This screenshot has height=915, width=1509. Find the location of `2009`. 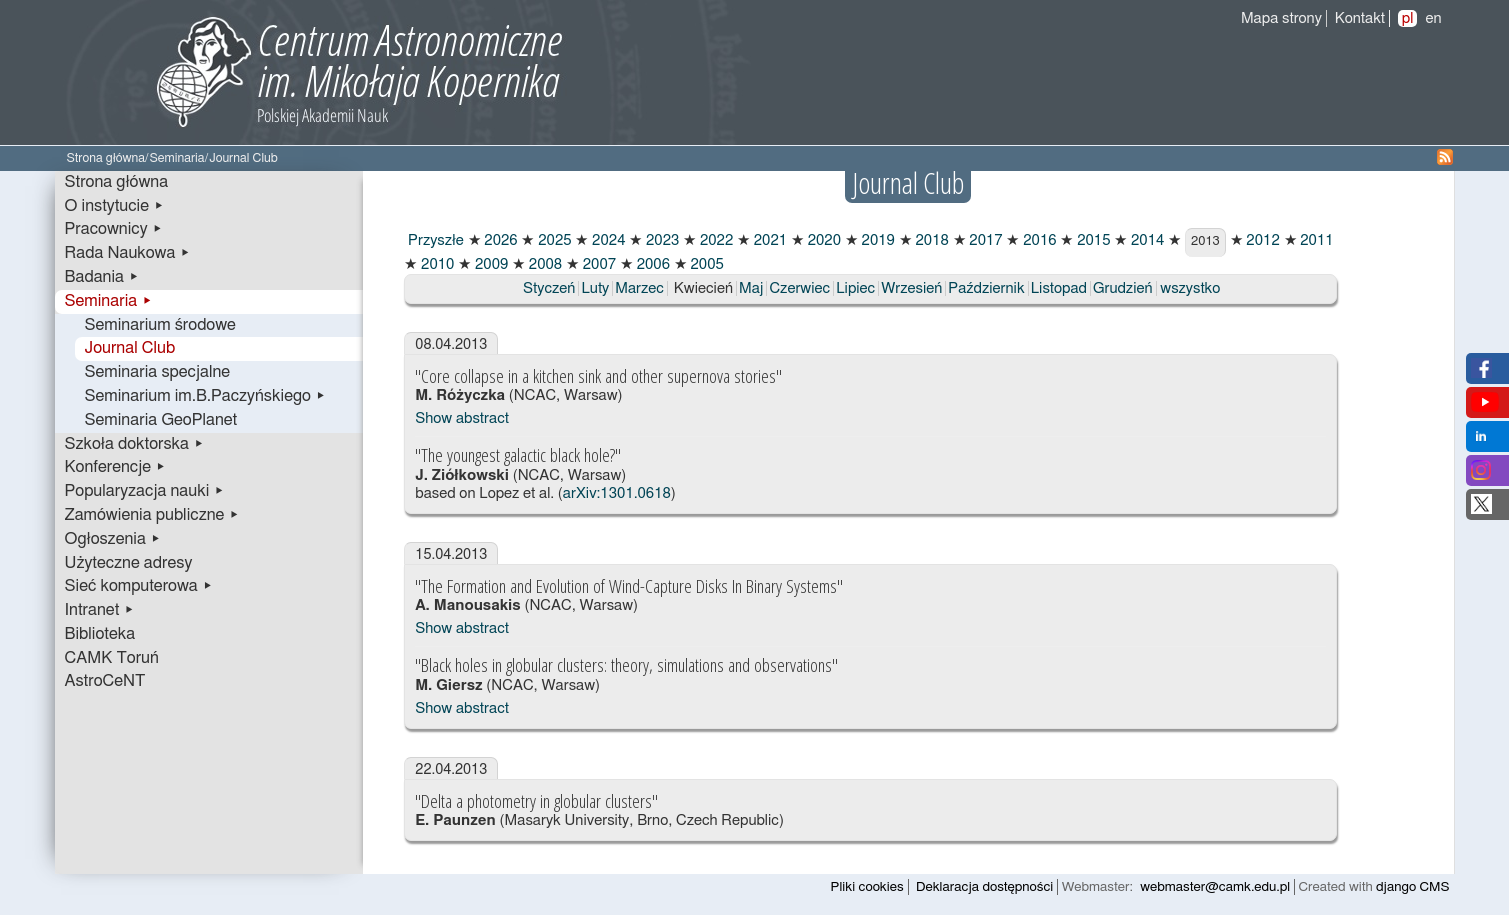

2009 is located at coordinates (489, 264).